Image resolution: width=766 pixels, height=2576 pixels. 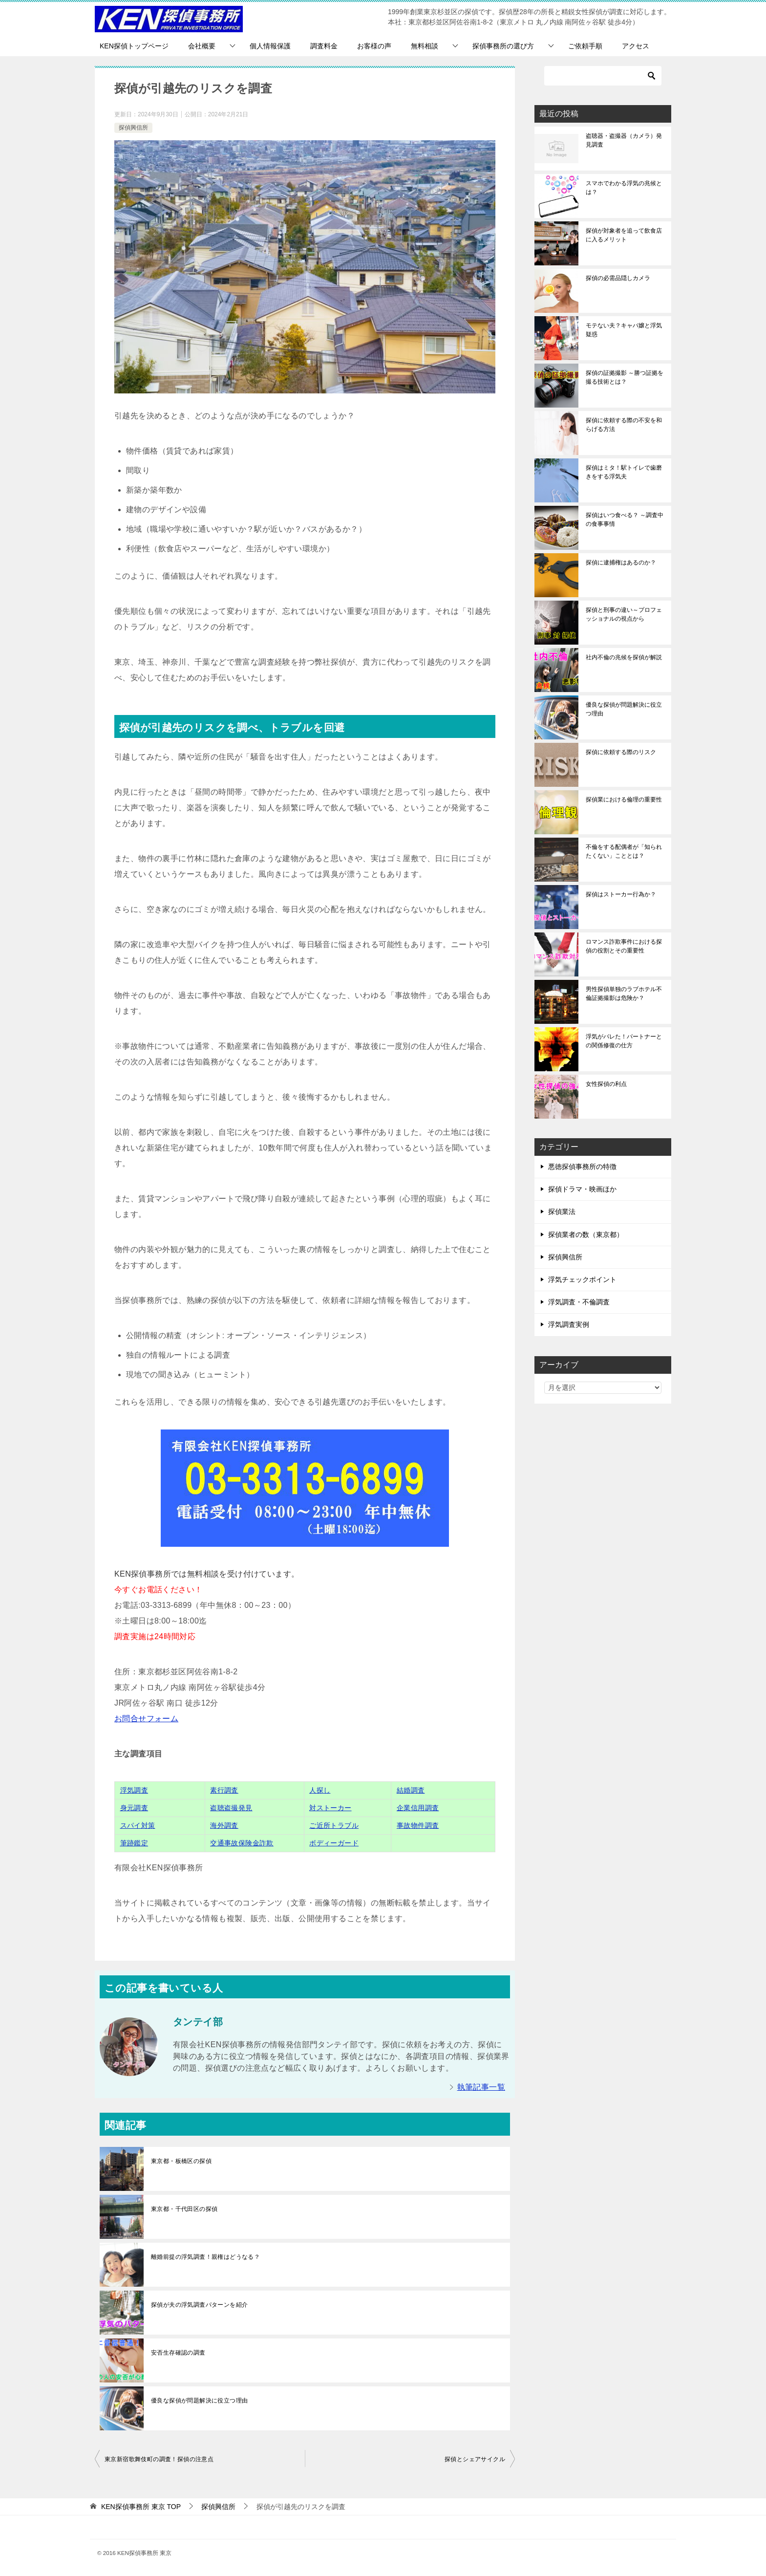 I want to click on 探偵に逮捕権はあるのか？, so click(x=621, y=562).